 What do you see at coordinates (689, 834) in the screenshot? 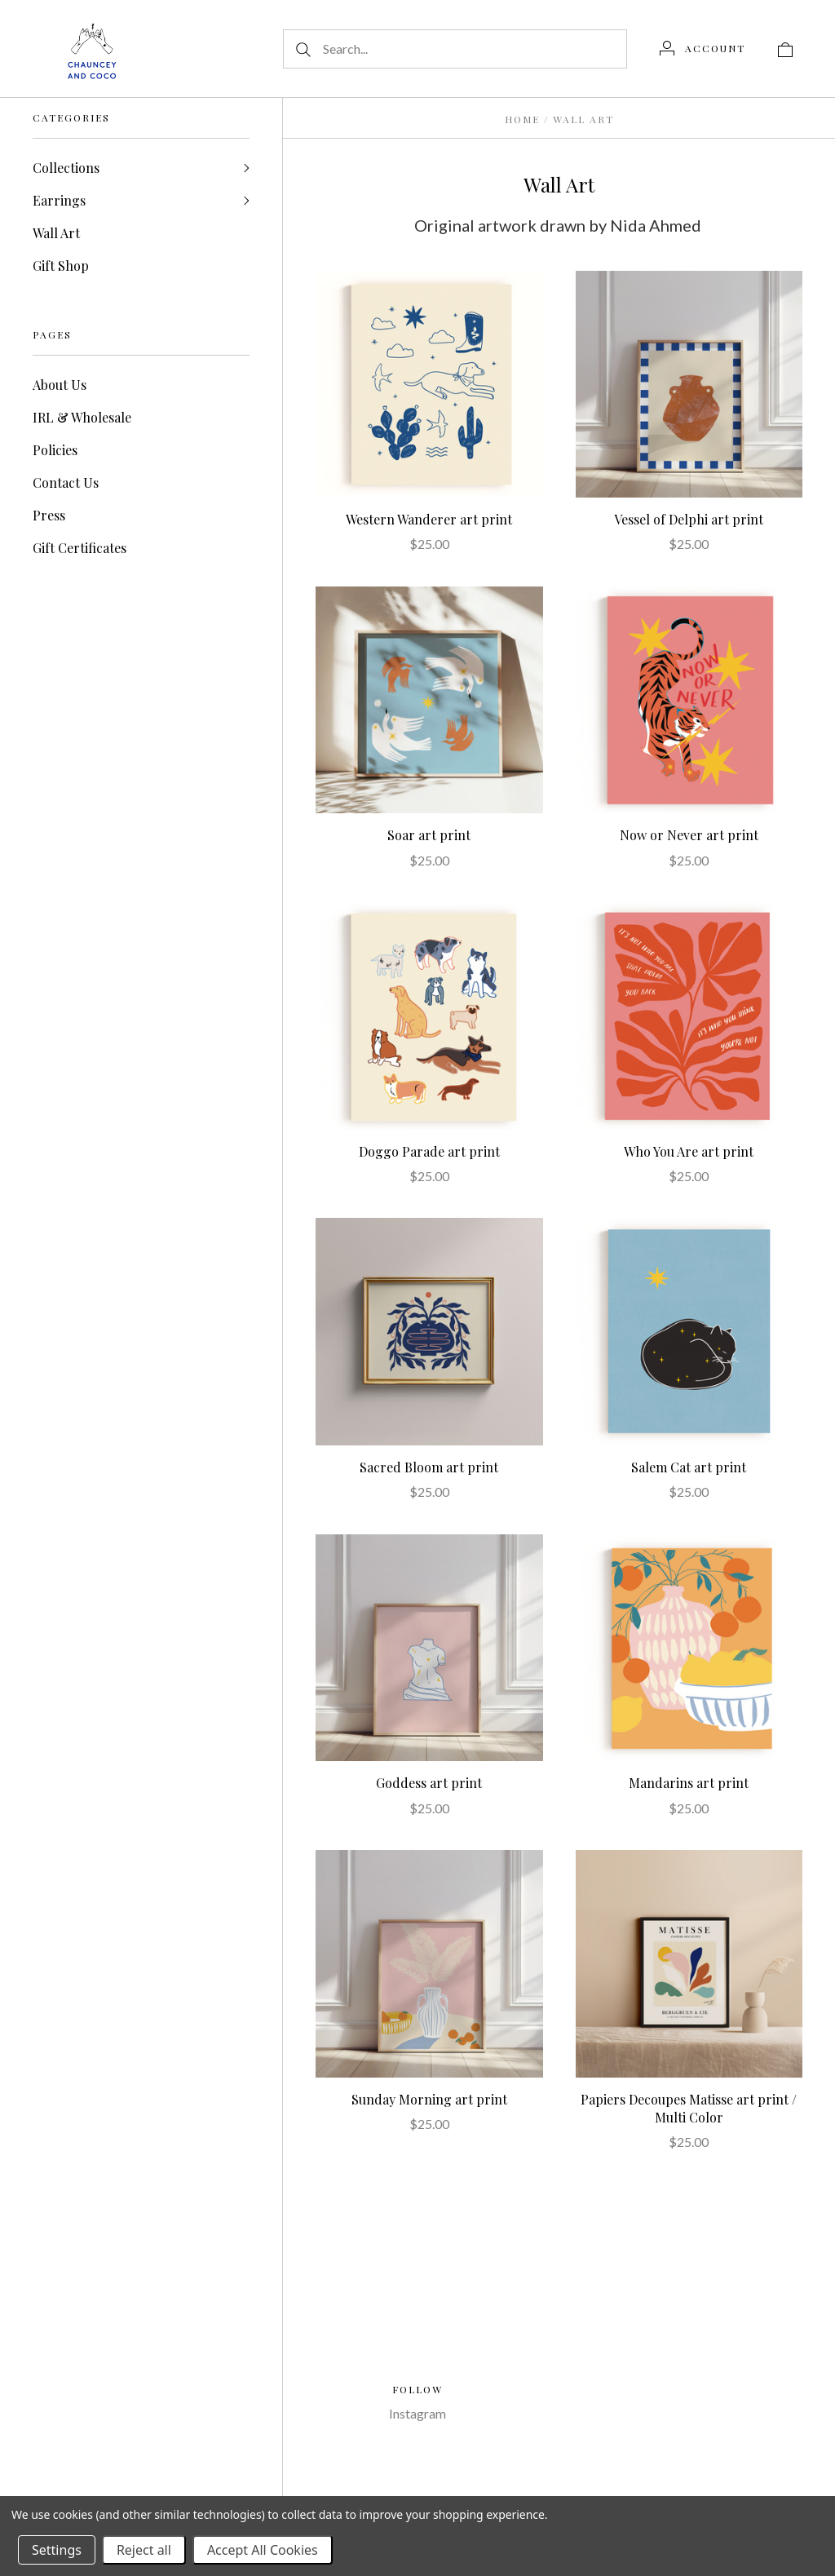
I see `Now or Never art print` at bounding box center [689, 834].